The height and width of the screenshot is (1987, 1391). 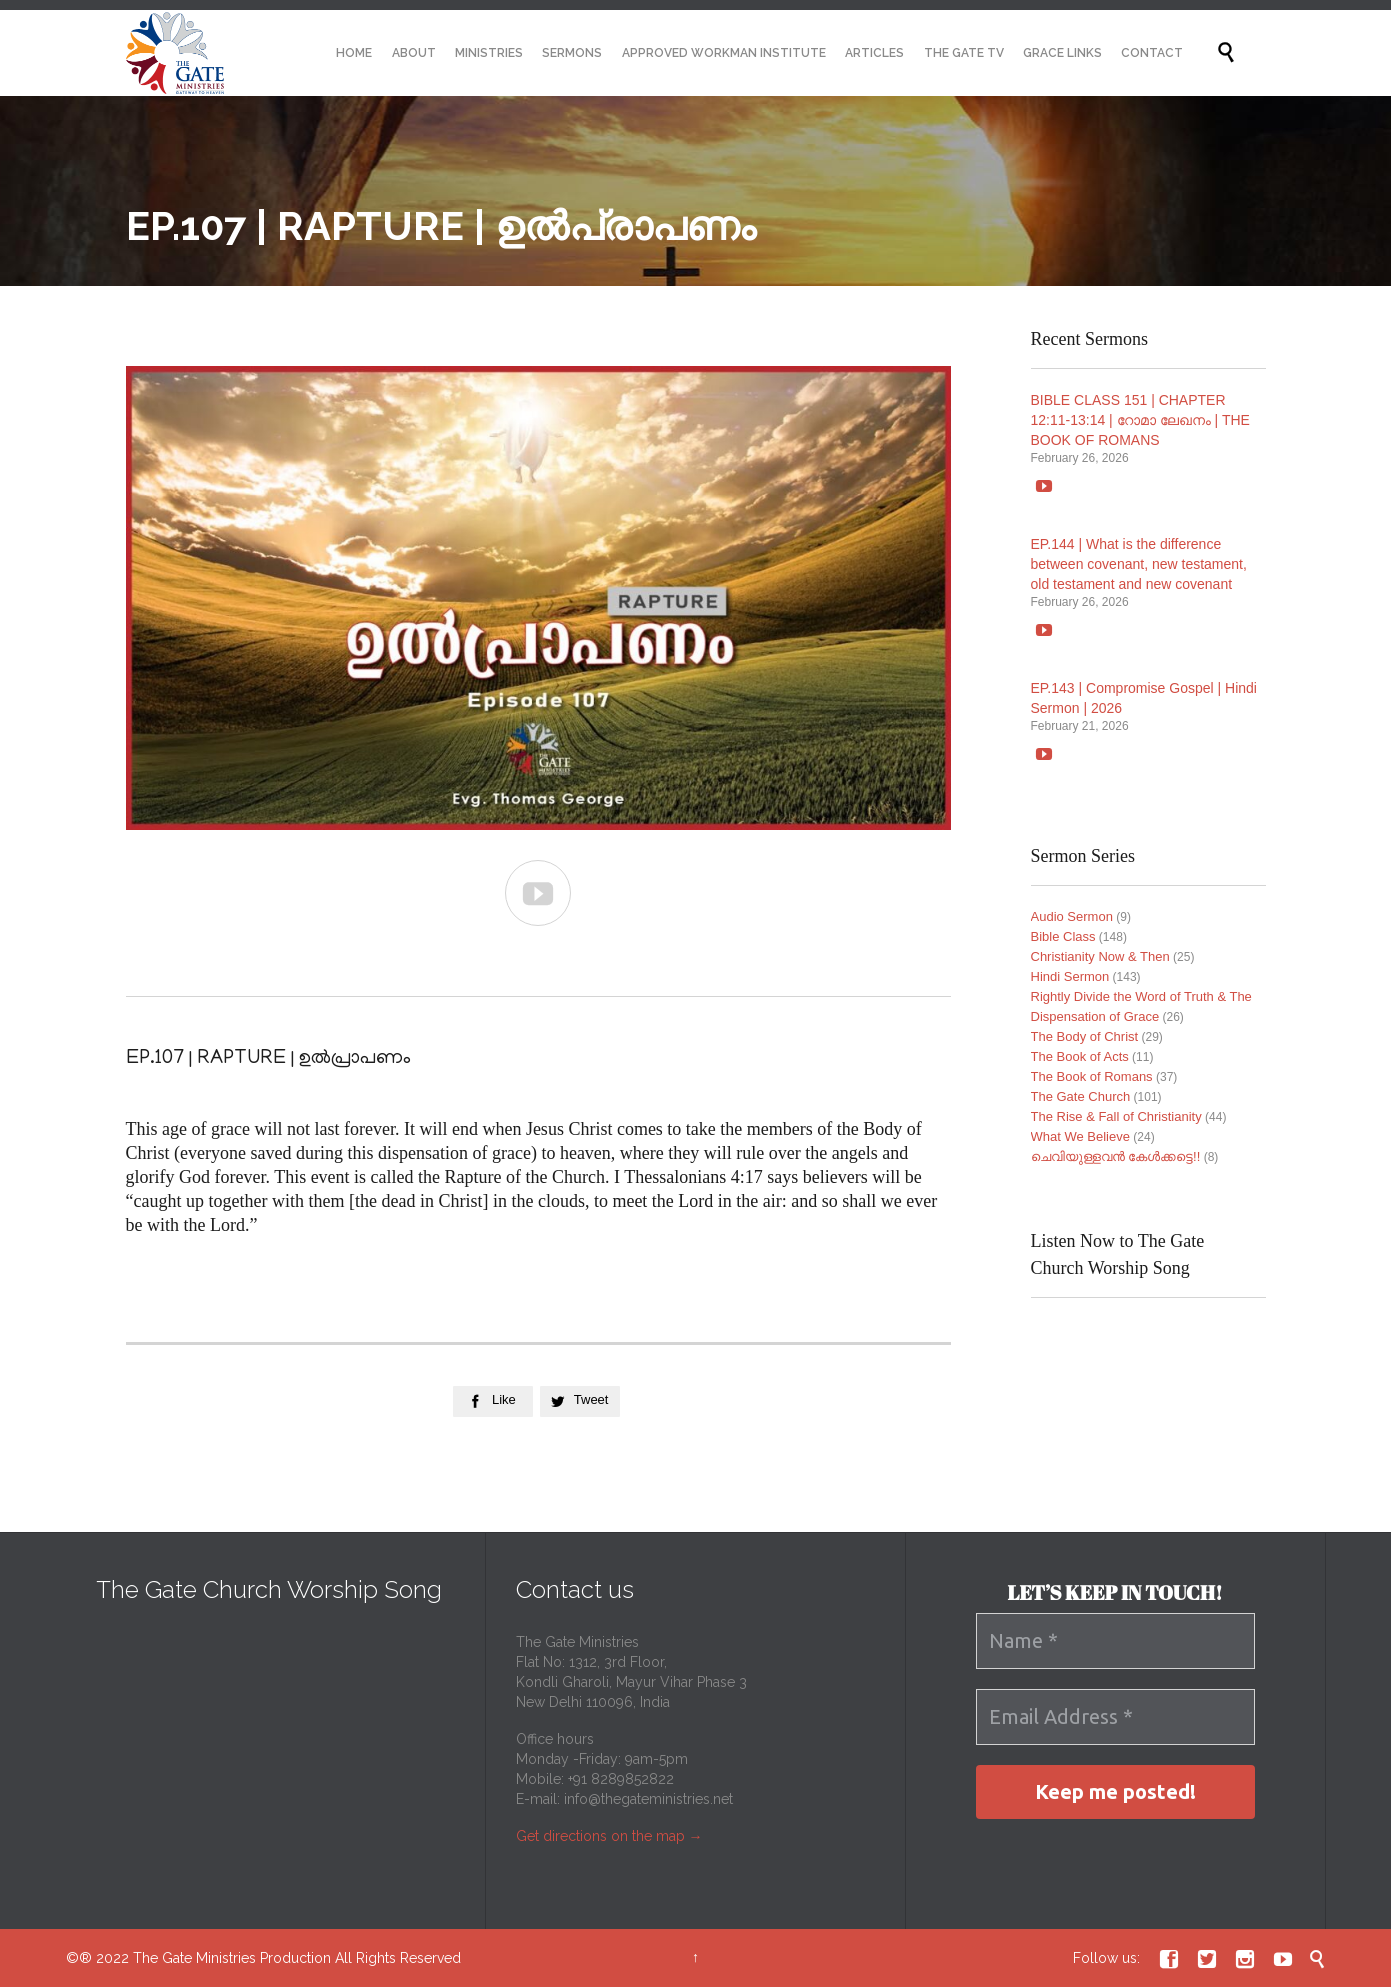 I want to click on The Rise & Fall of Christianity, so click(x=1116, y=1116).